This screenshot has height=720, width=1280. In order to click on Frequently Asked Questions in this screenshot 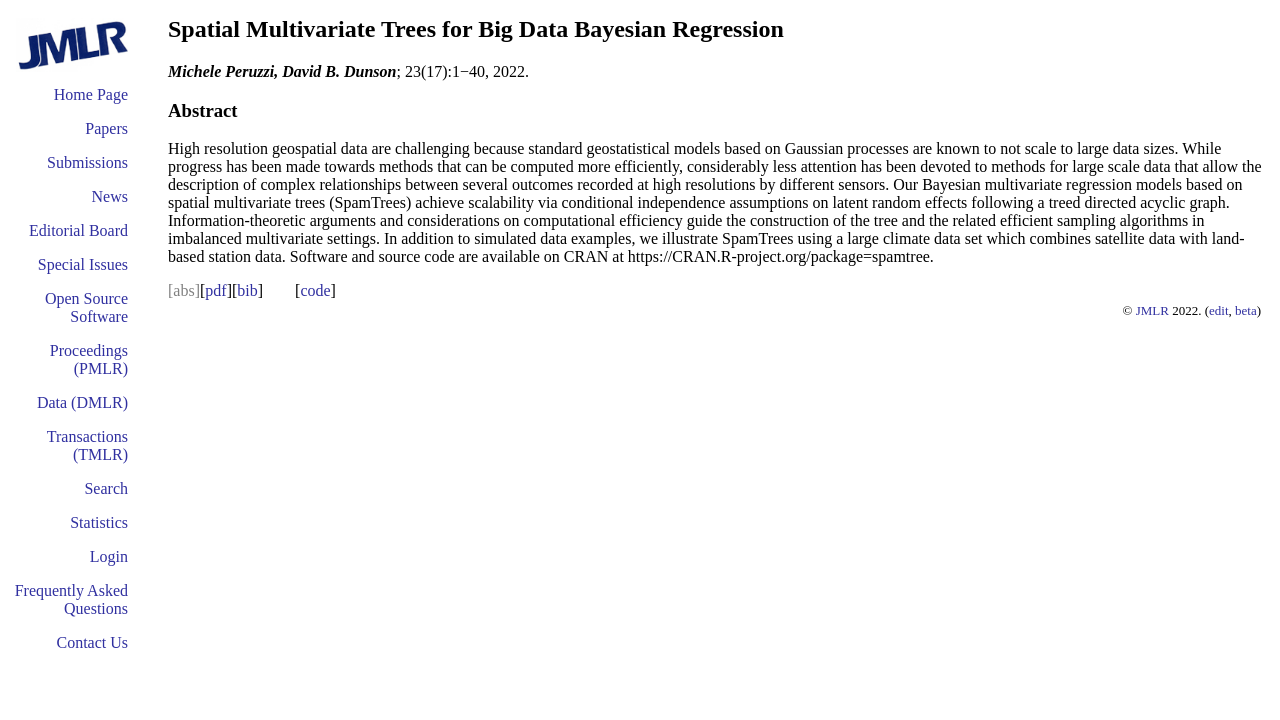, I will do `click(71, 599)`.